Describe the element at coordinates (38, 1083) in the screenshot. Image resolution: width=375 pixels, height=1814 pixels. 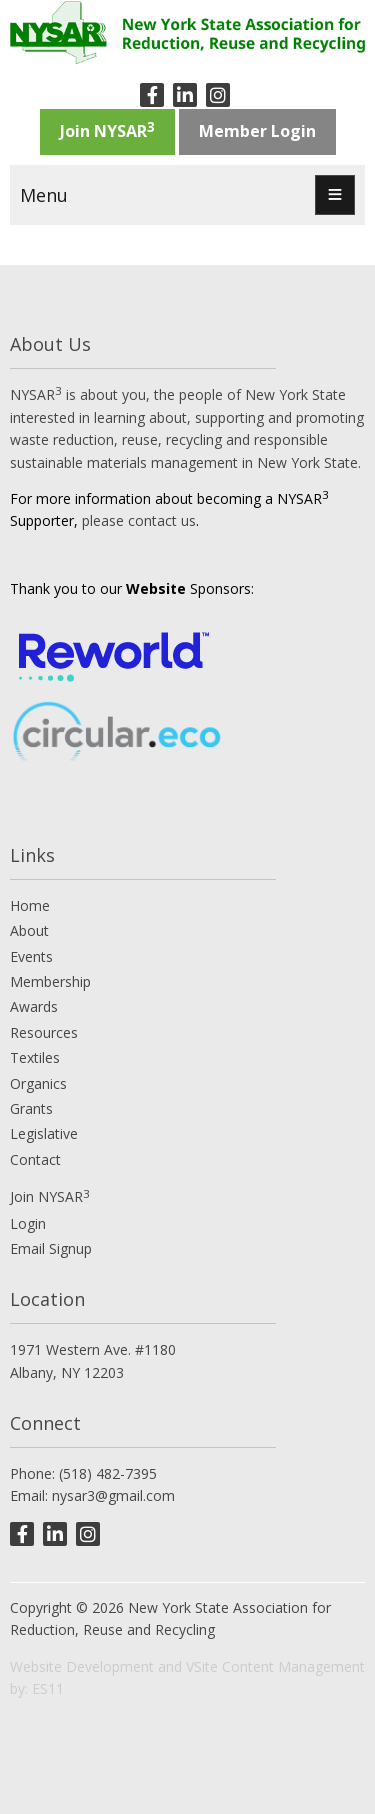
I see `Organics` at that location.